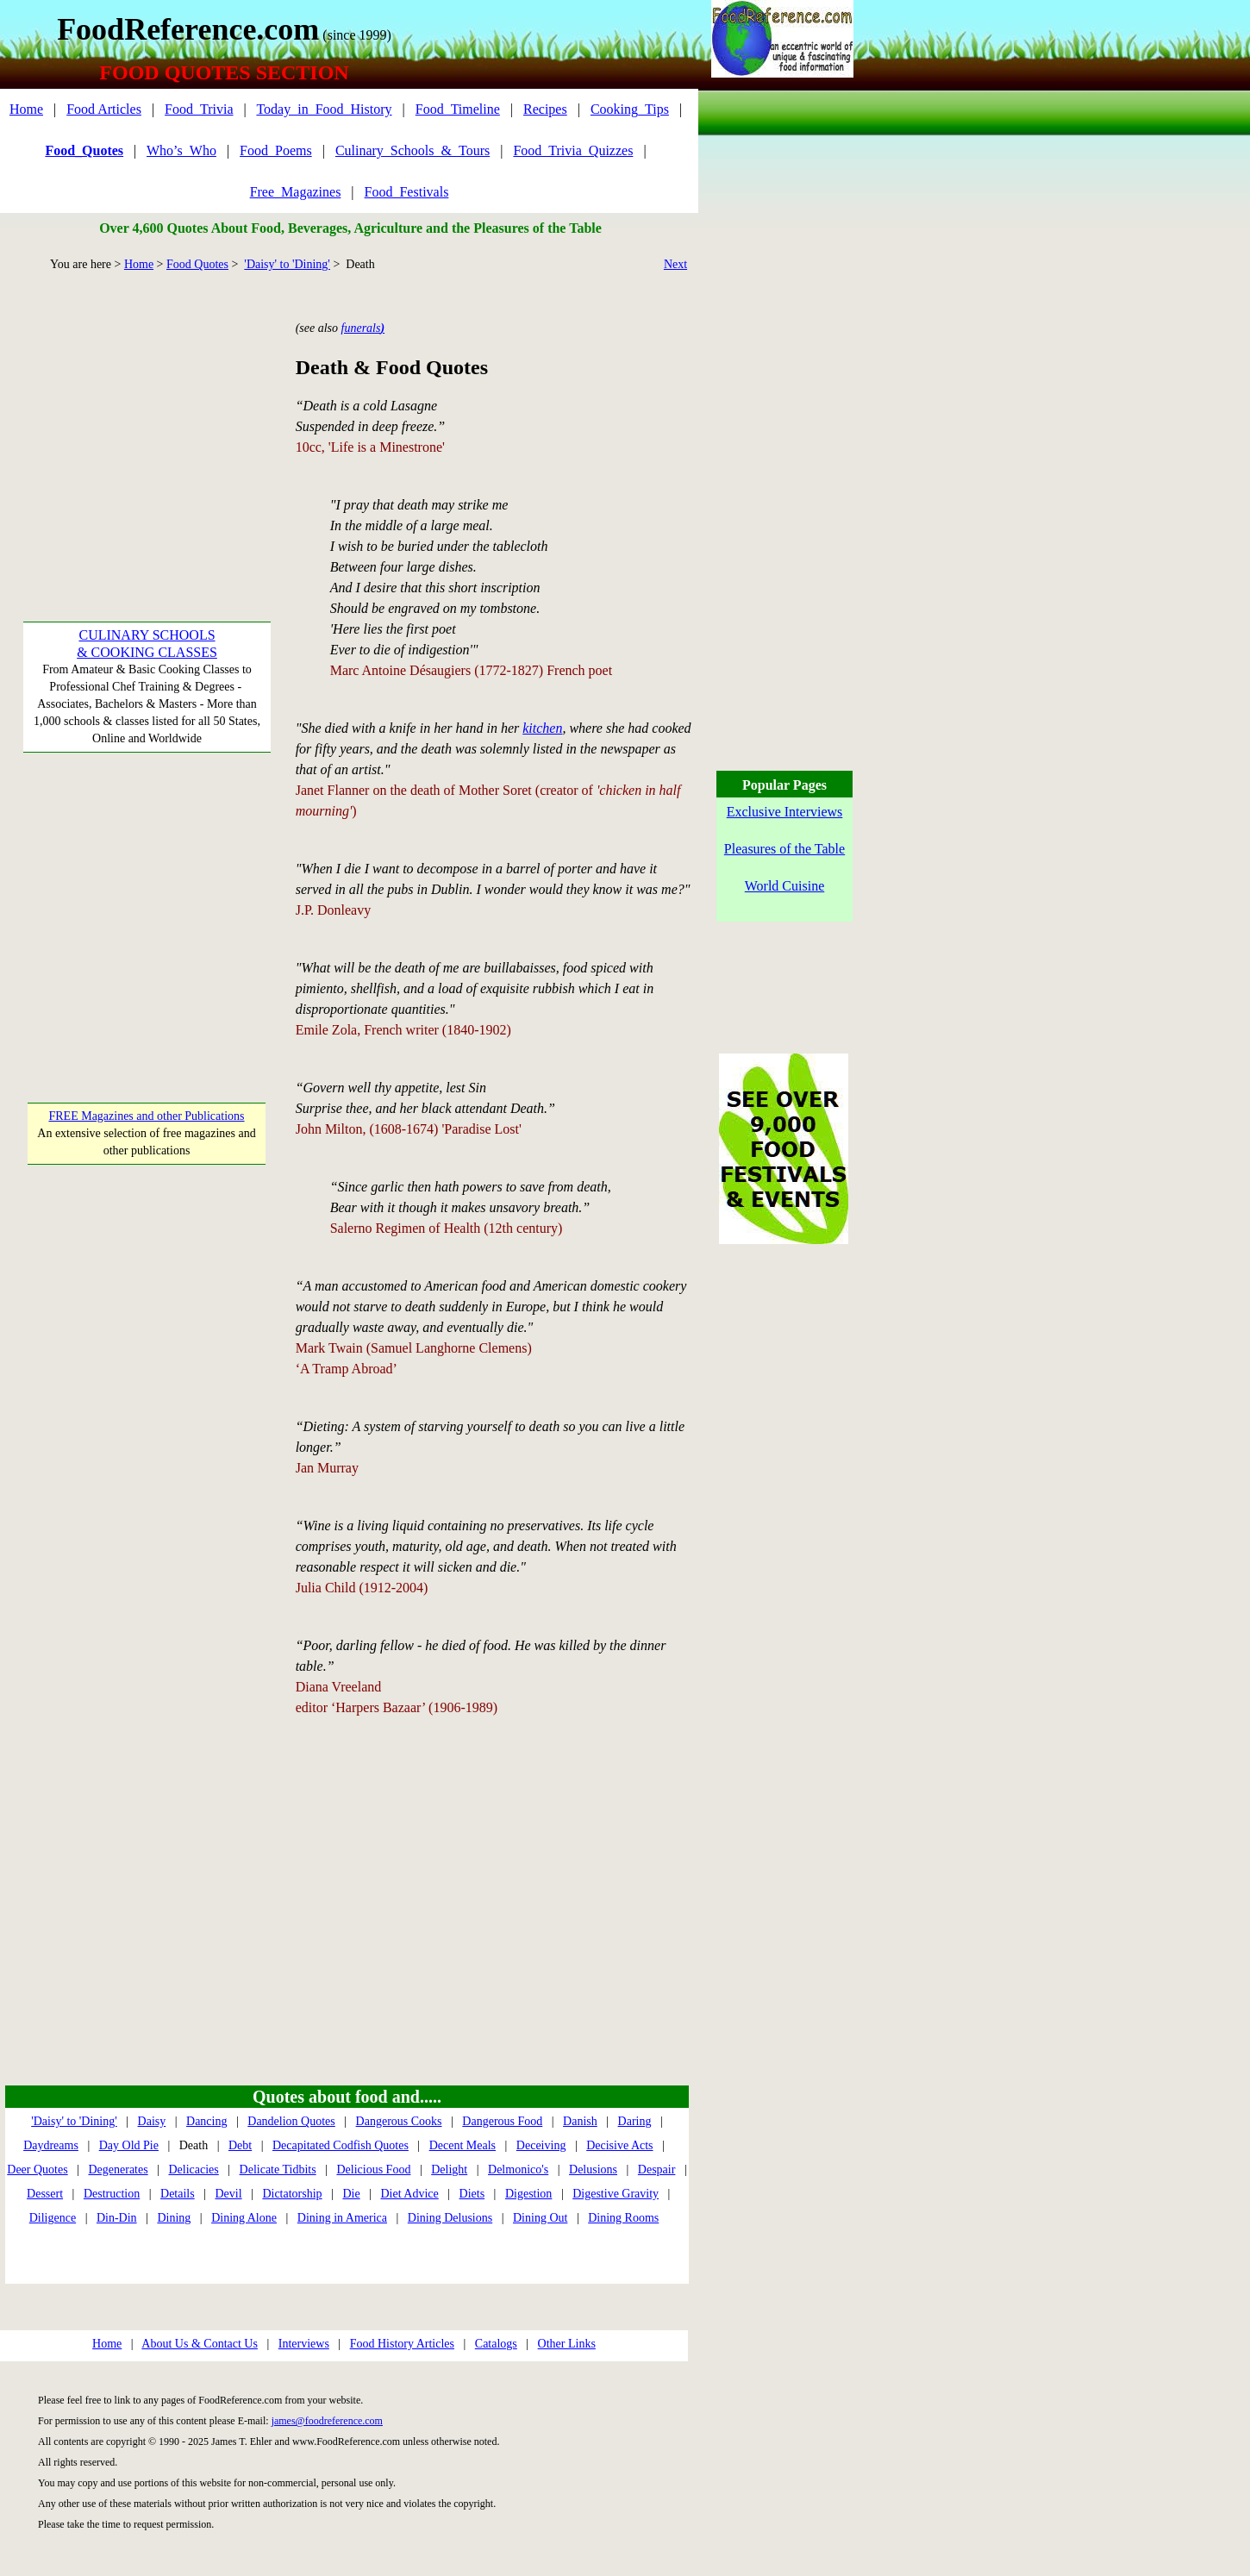 The image size is (1250, 2576). Describe the element at coordinates (129, 2145) in the screenshot. I see `Day Old Pie` at that location.